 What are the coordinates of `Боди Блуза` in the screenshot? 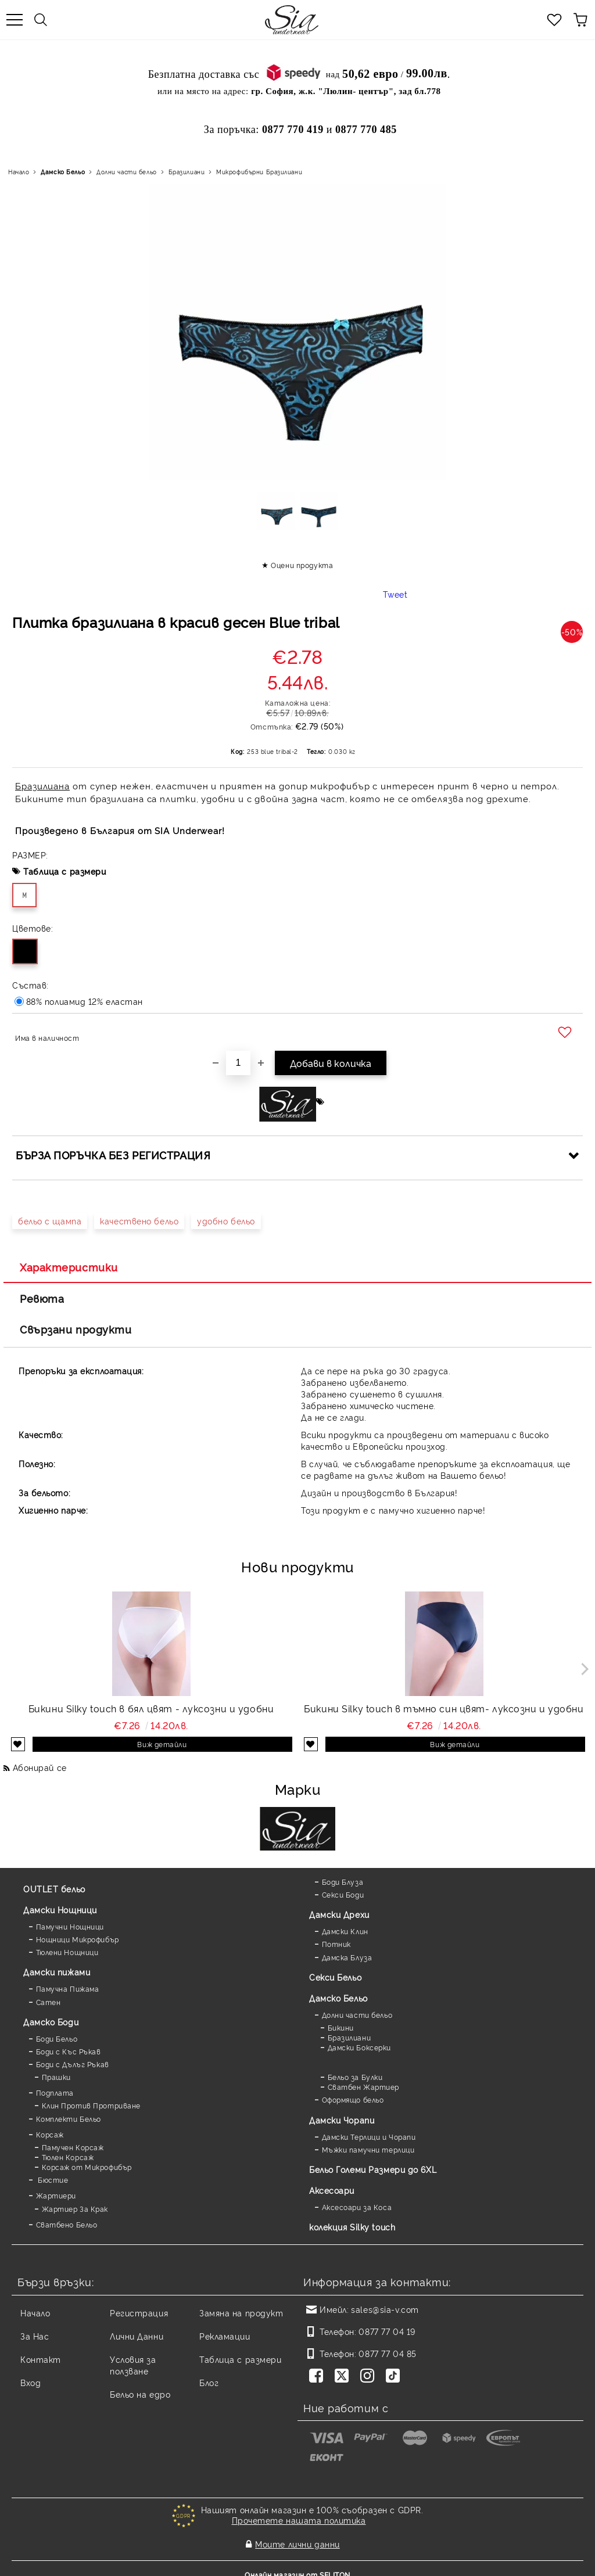 It's located at (343, 1882).